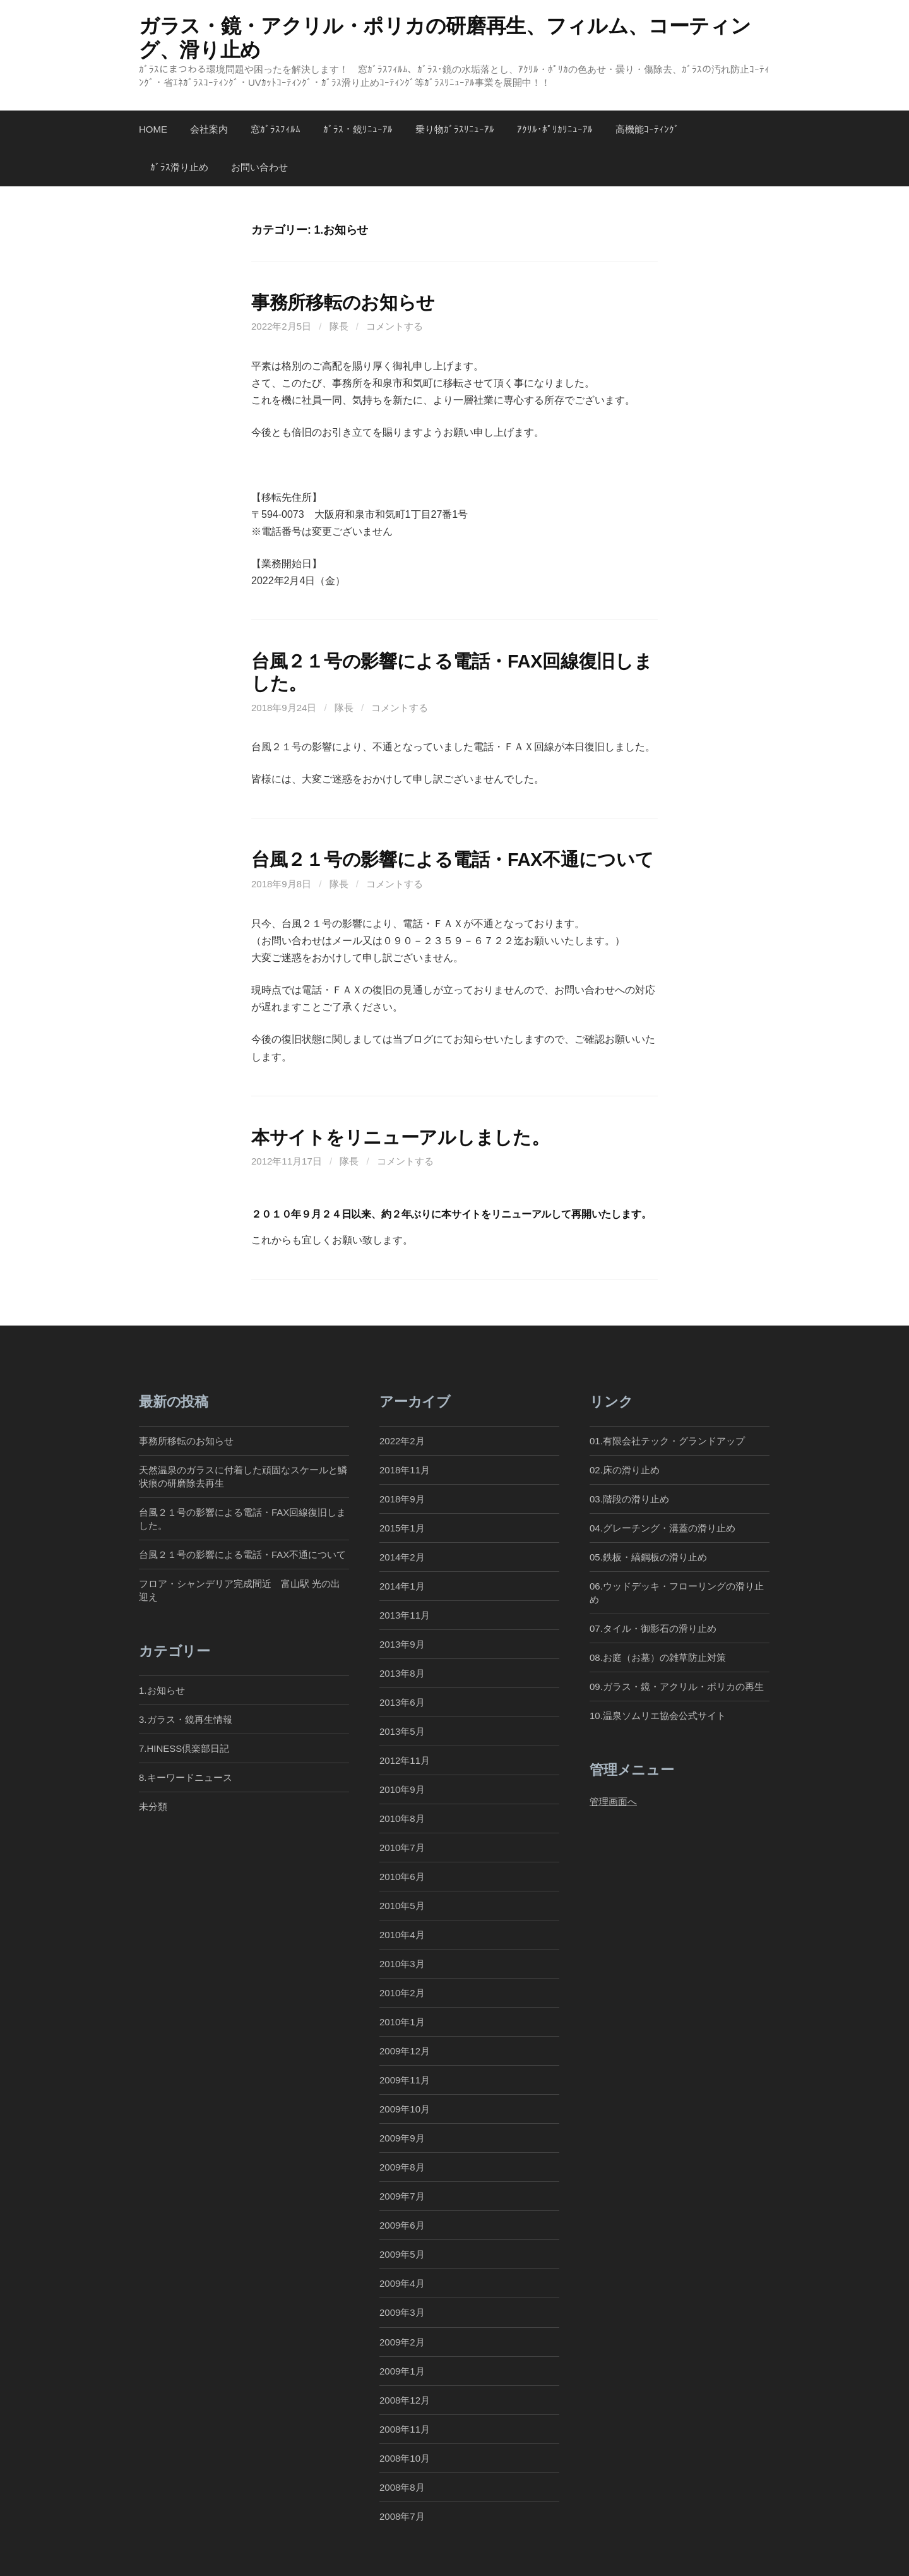  What do you see at coordinates (402, 2371) in the screenshot?
I see `2009年1月` at bounding box center [402, 2371].